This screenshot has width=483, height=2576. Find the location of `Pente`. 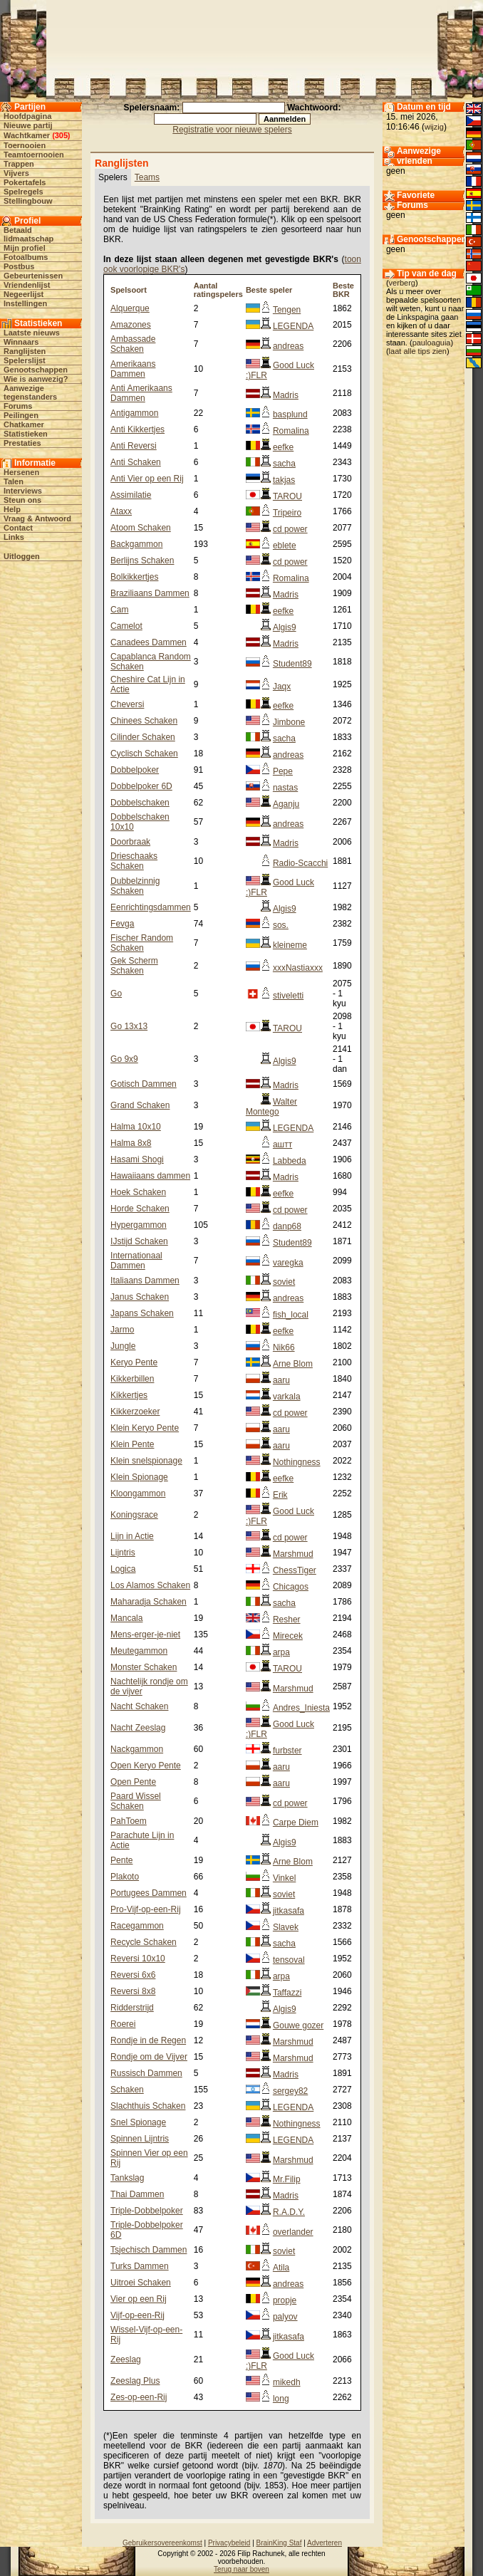

Pente is located at coordinates (121, 1860).